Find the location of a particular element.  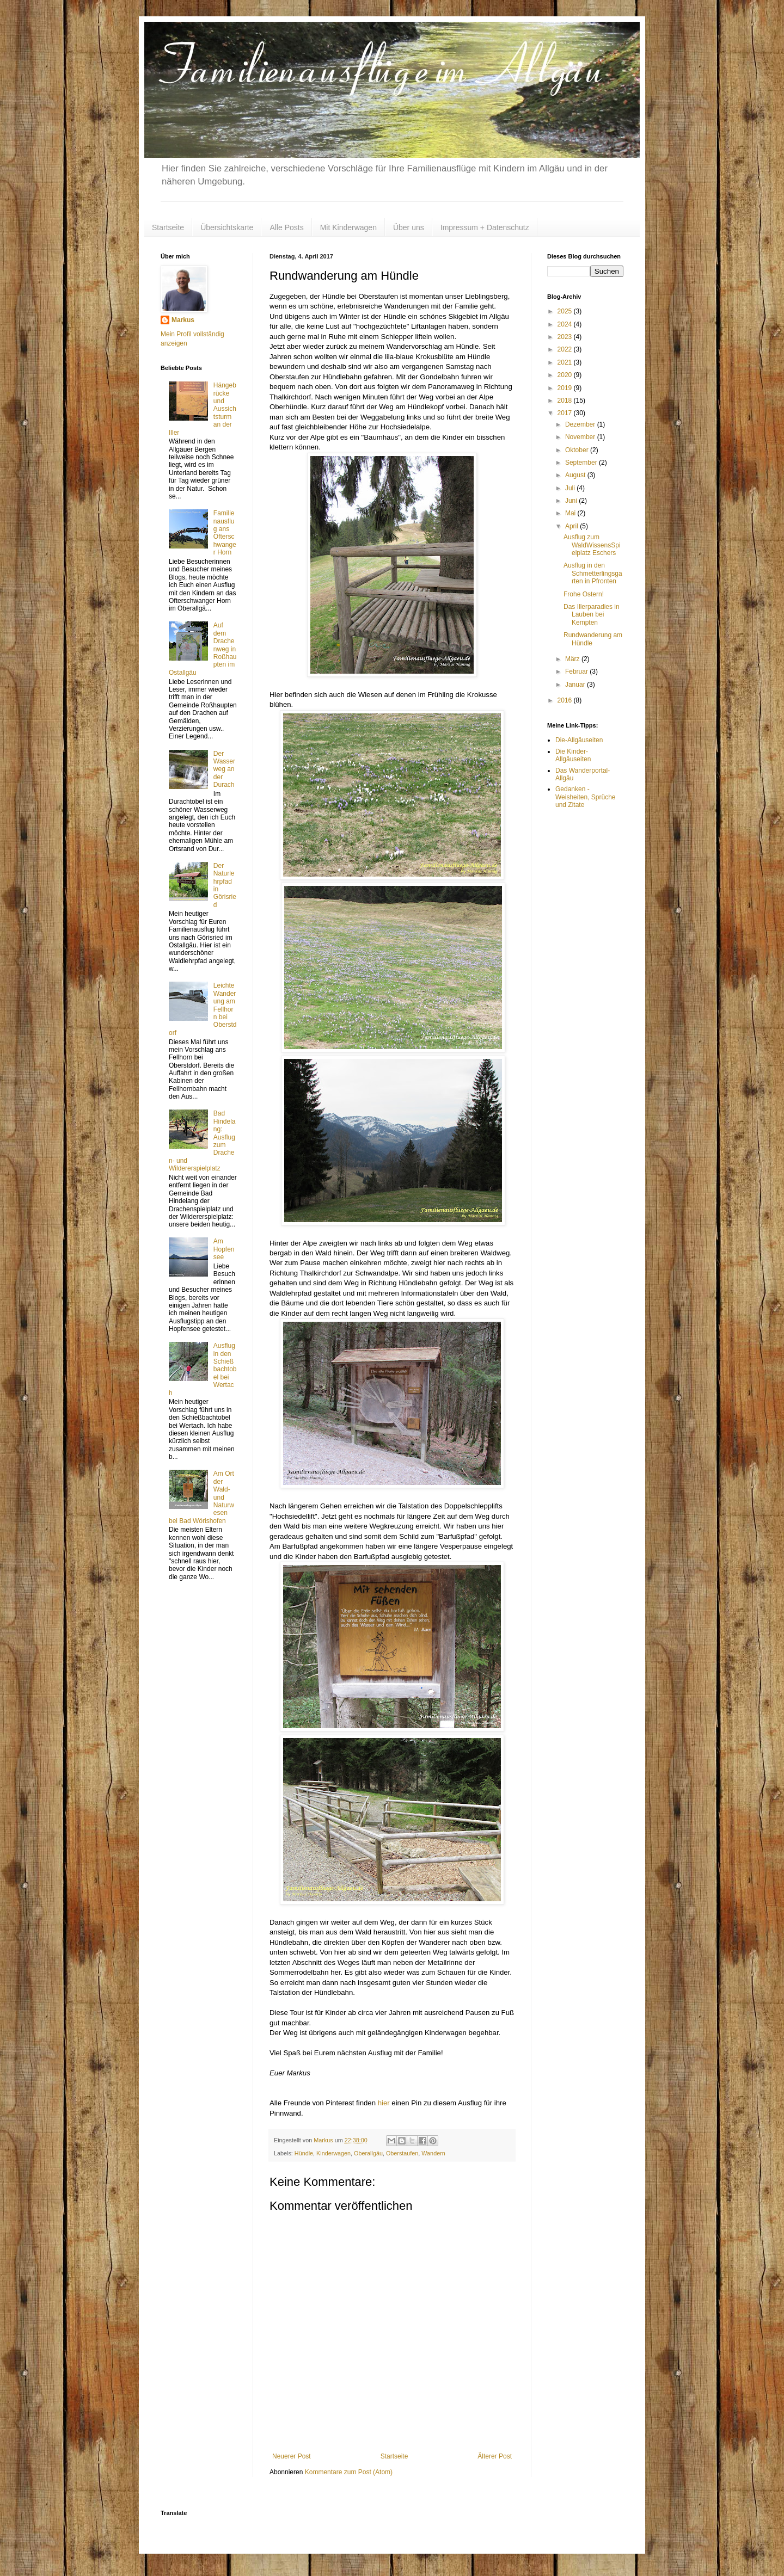

Die Kinder-Allgäuseiten is located at coordinates (573, 755).